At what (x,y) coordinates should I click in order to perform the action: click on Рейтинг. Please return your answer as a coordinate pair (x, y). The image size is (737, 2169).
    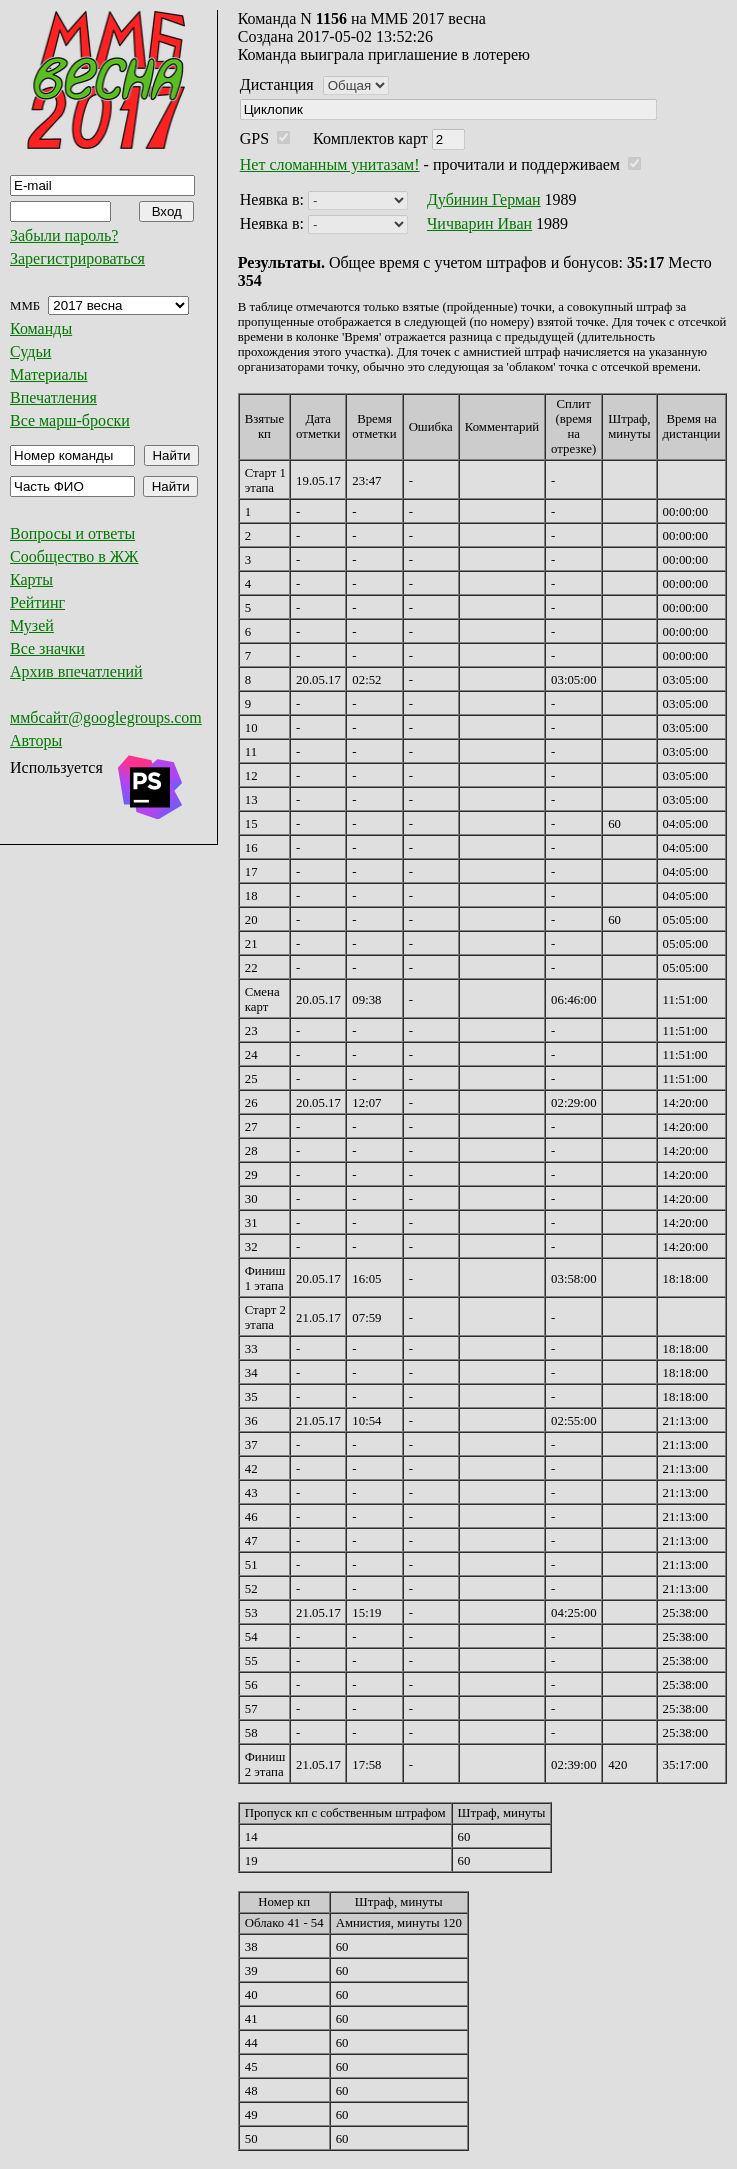
    Looking at the image, I should click on (37, 602).